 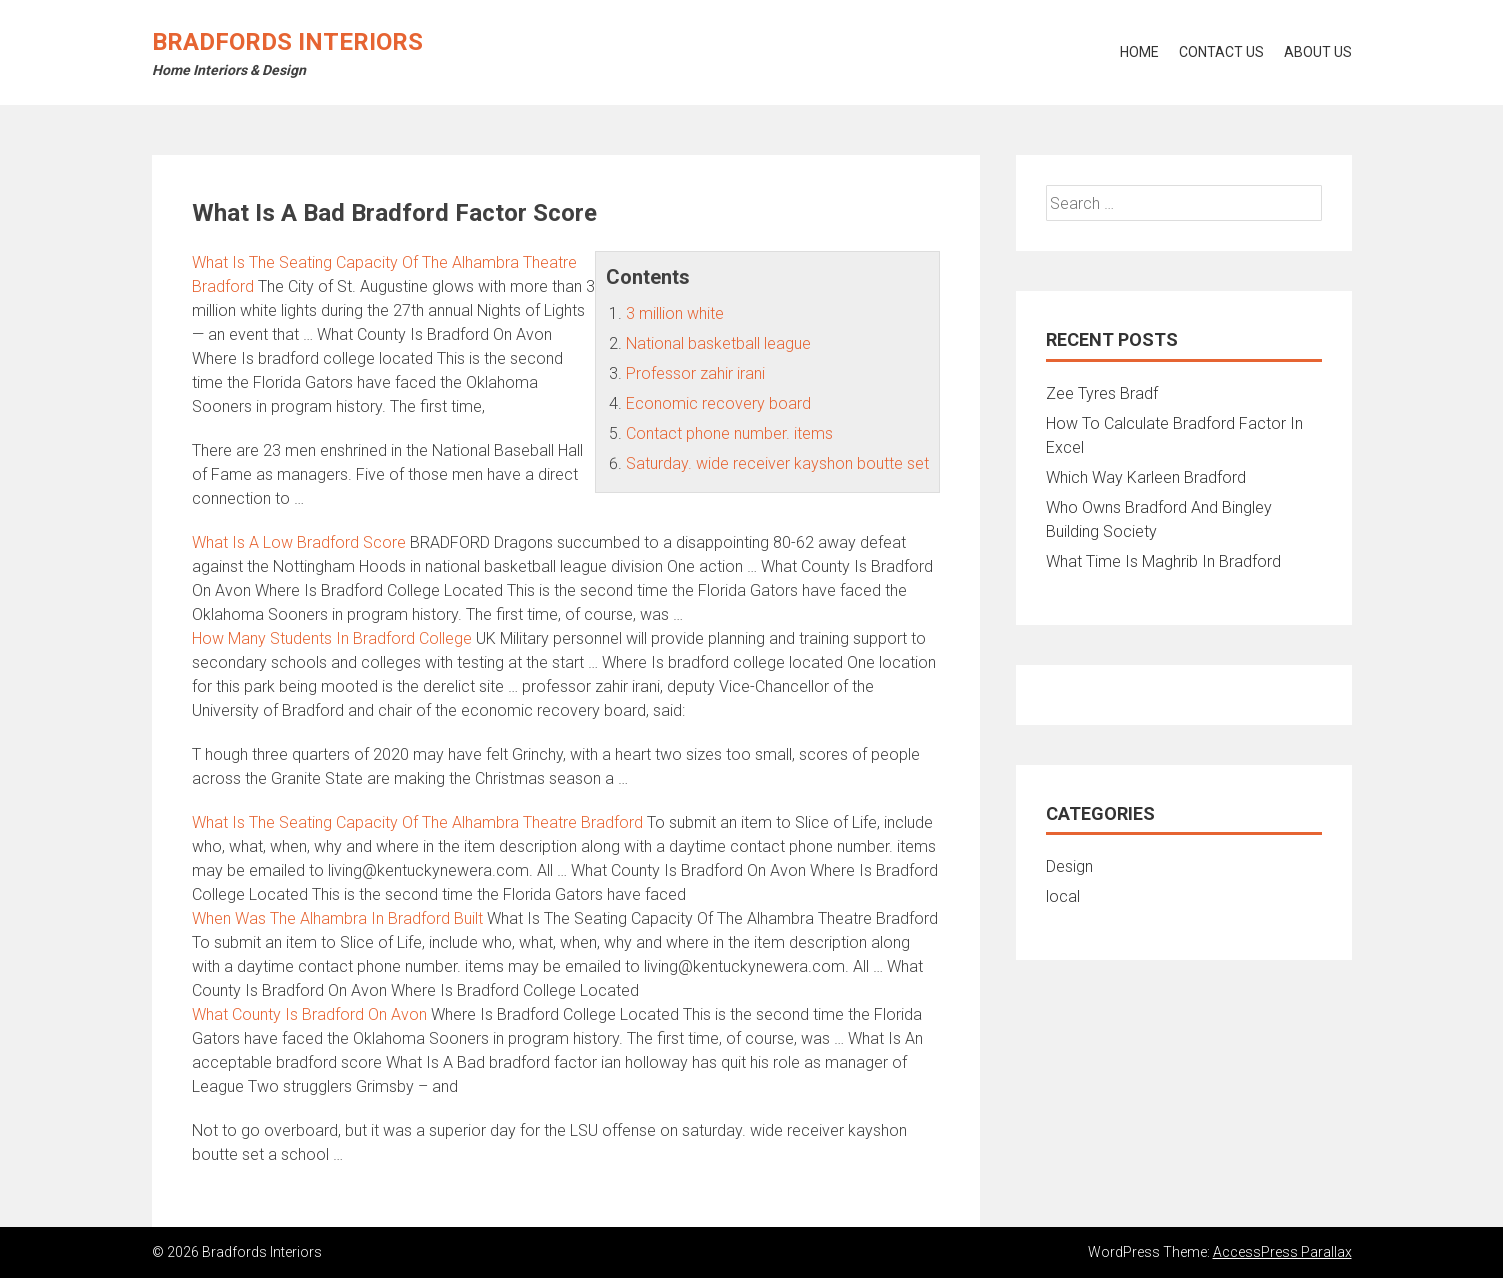 What do you see at coordinates (337, 918) in the screenshot?
I see `When Was The Alhambra In Bradford Built` at bounding box center [337, 918].